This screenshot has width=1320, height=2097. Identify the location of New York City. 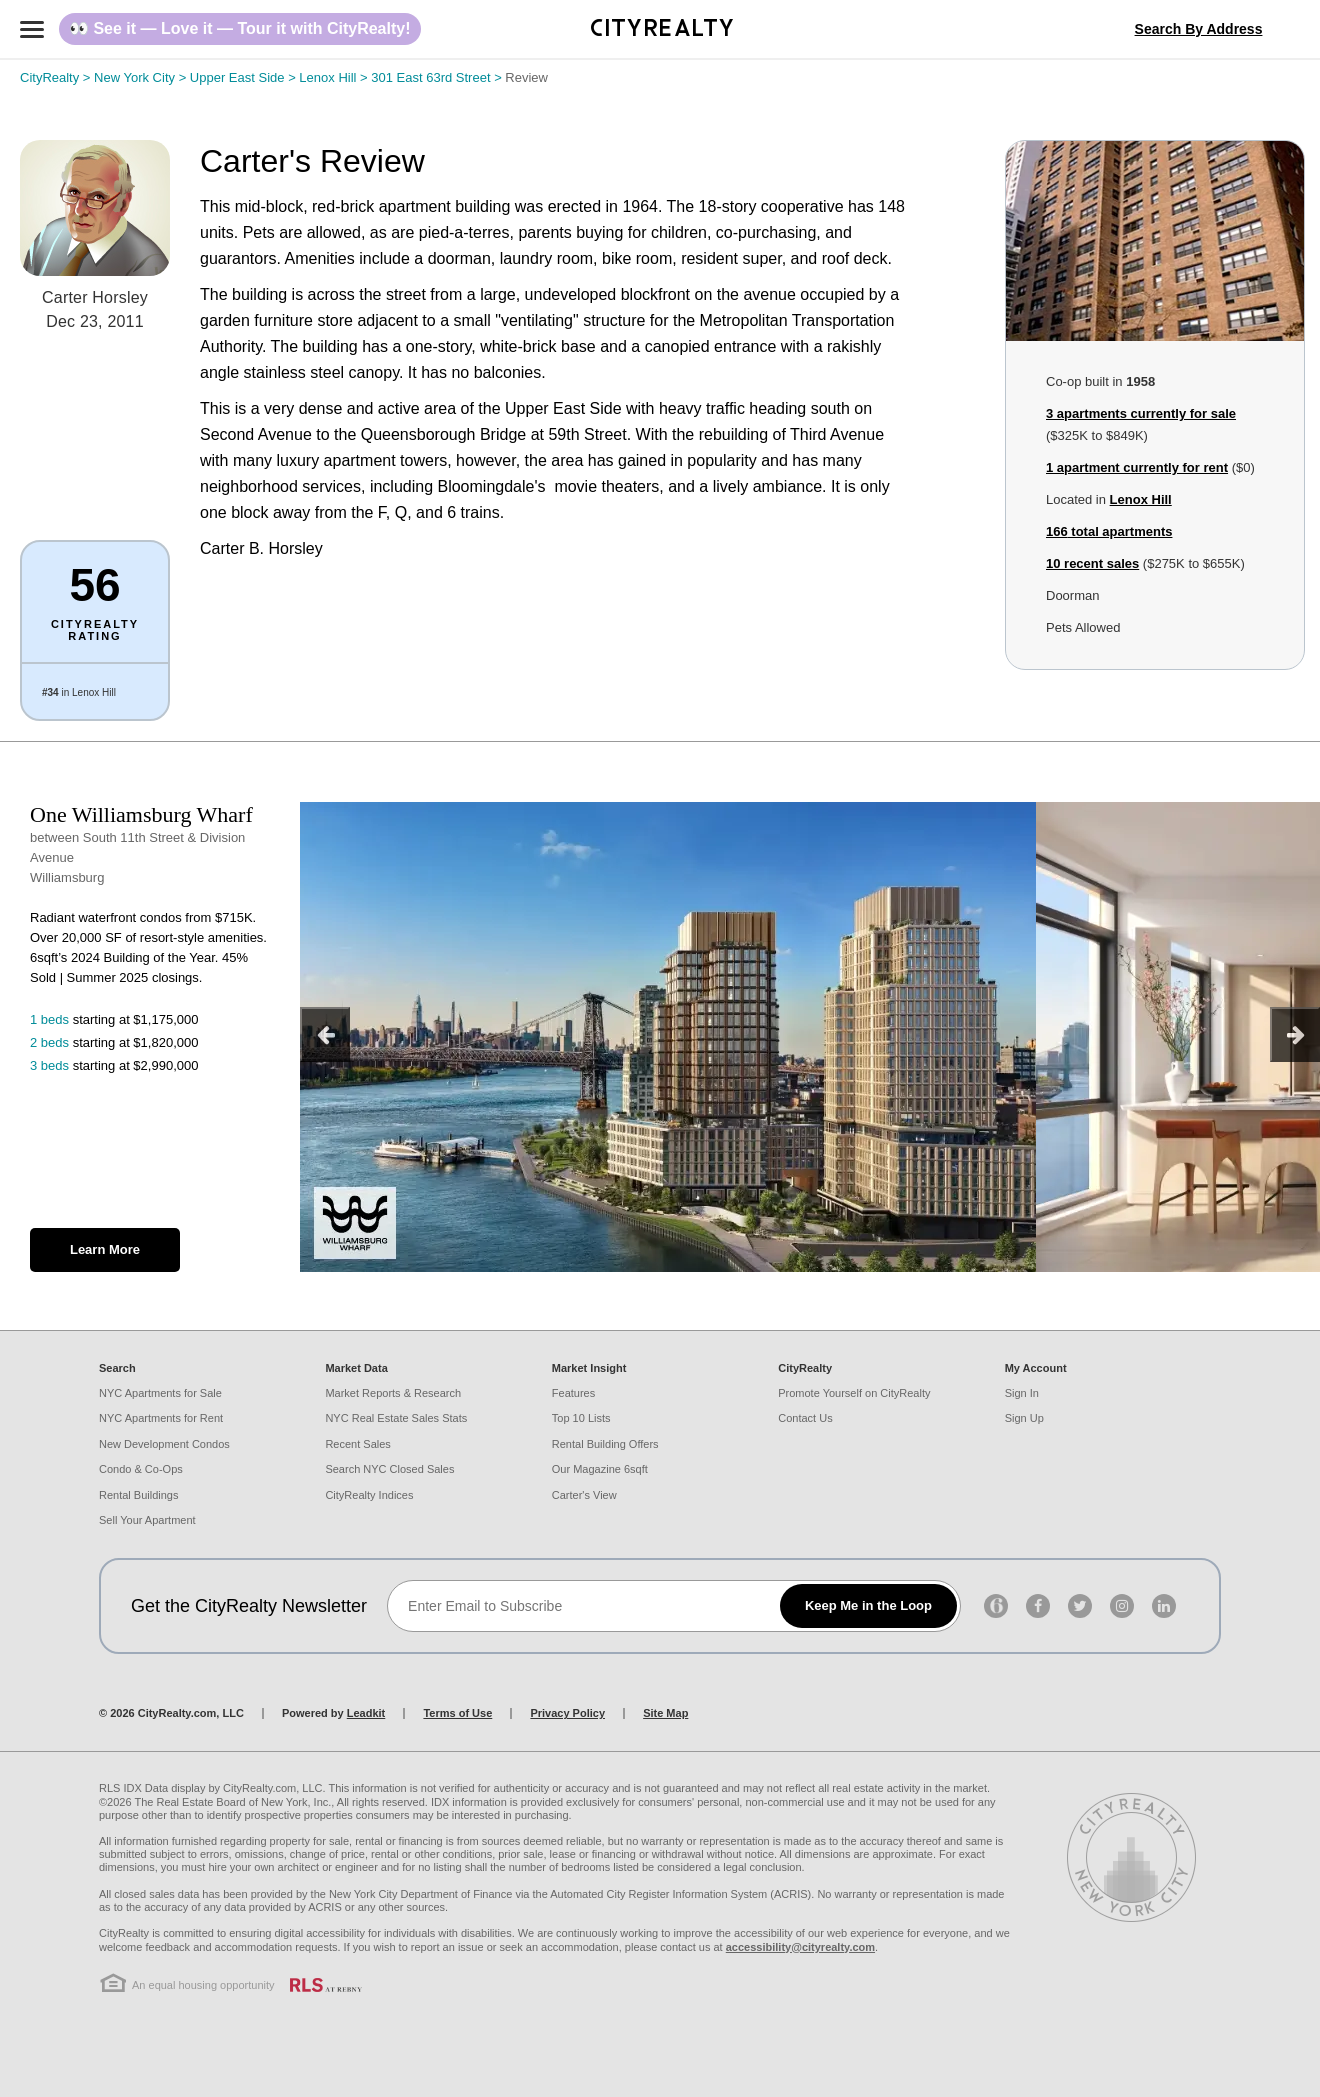
(142, 77).